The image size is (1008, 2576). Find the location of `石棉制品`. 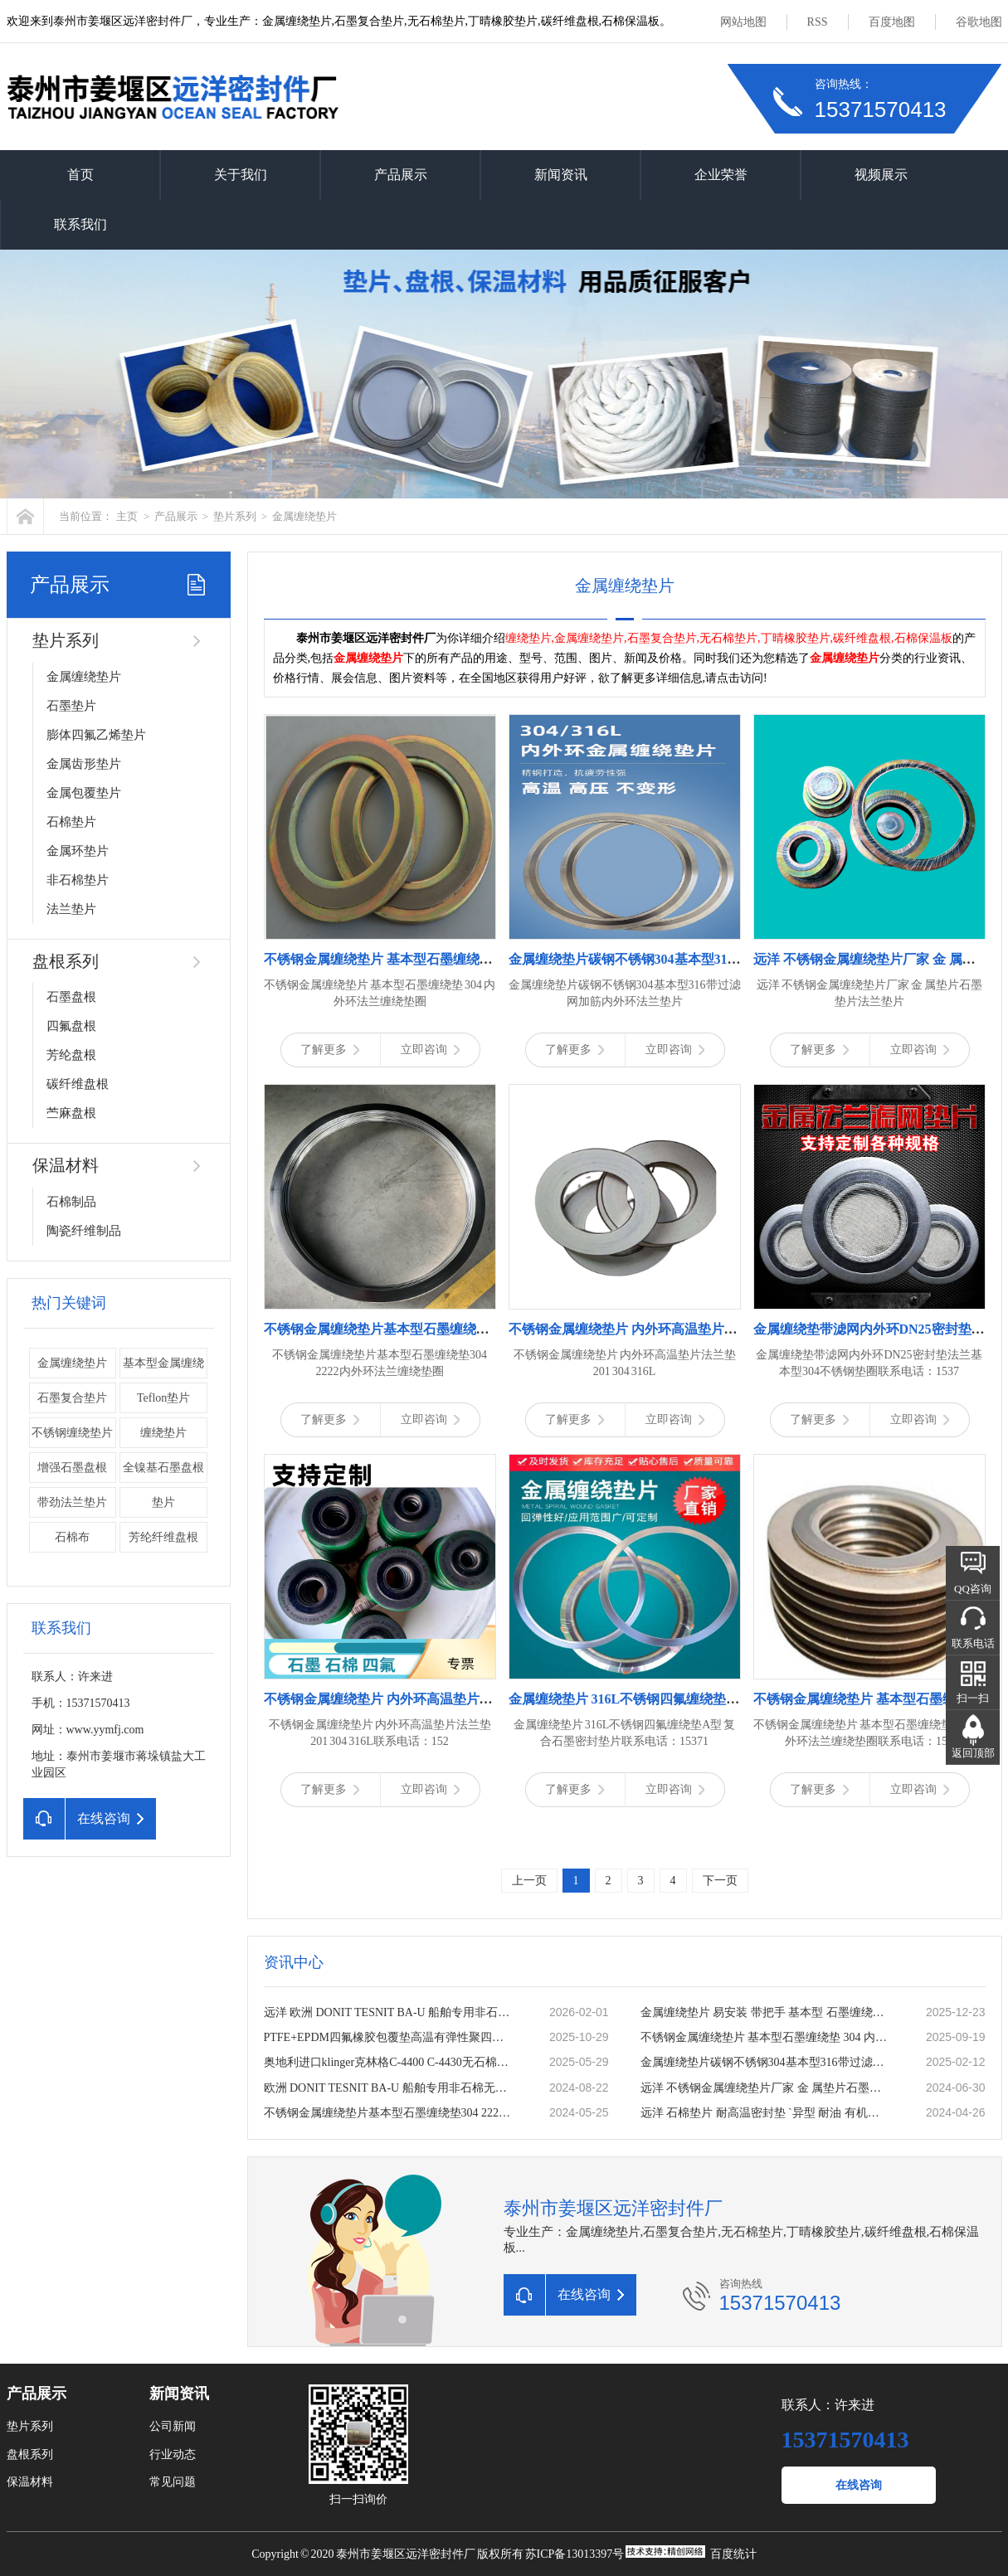

石棉制品 is located at coordinates (71, 1201).